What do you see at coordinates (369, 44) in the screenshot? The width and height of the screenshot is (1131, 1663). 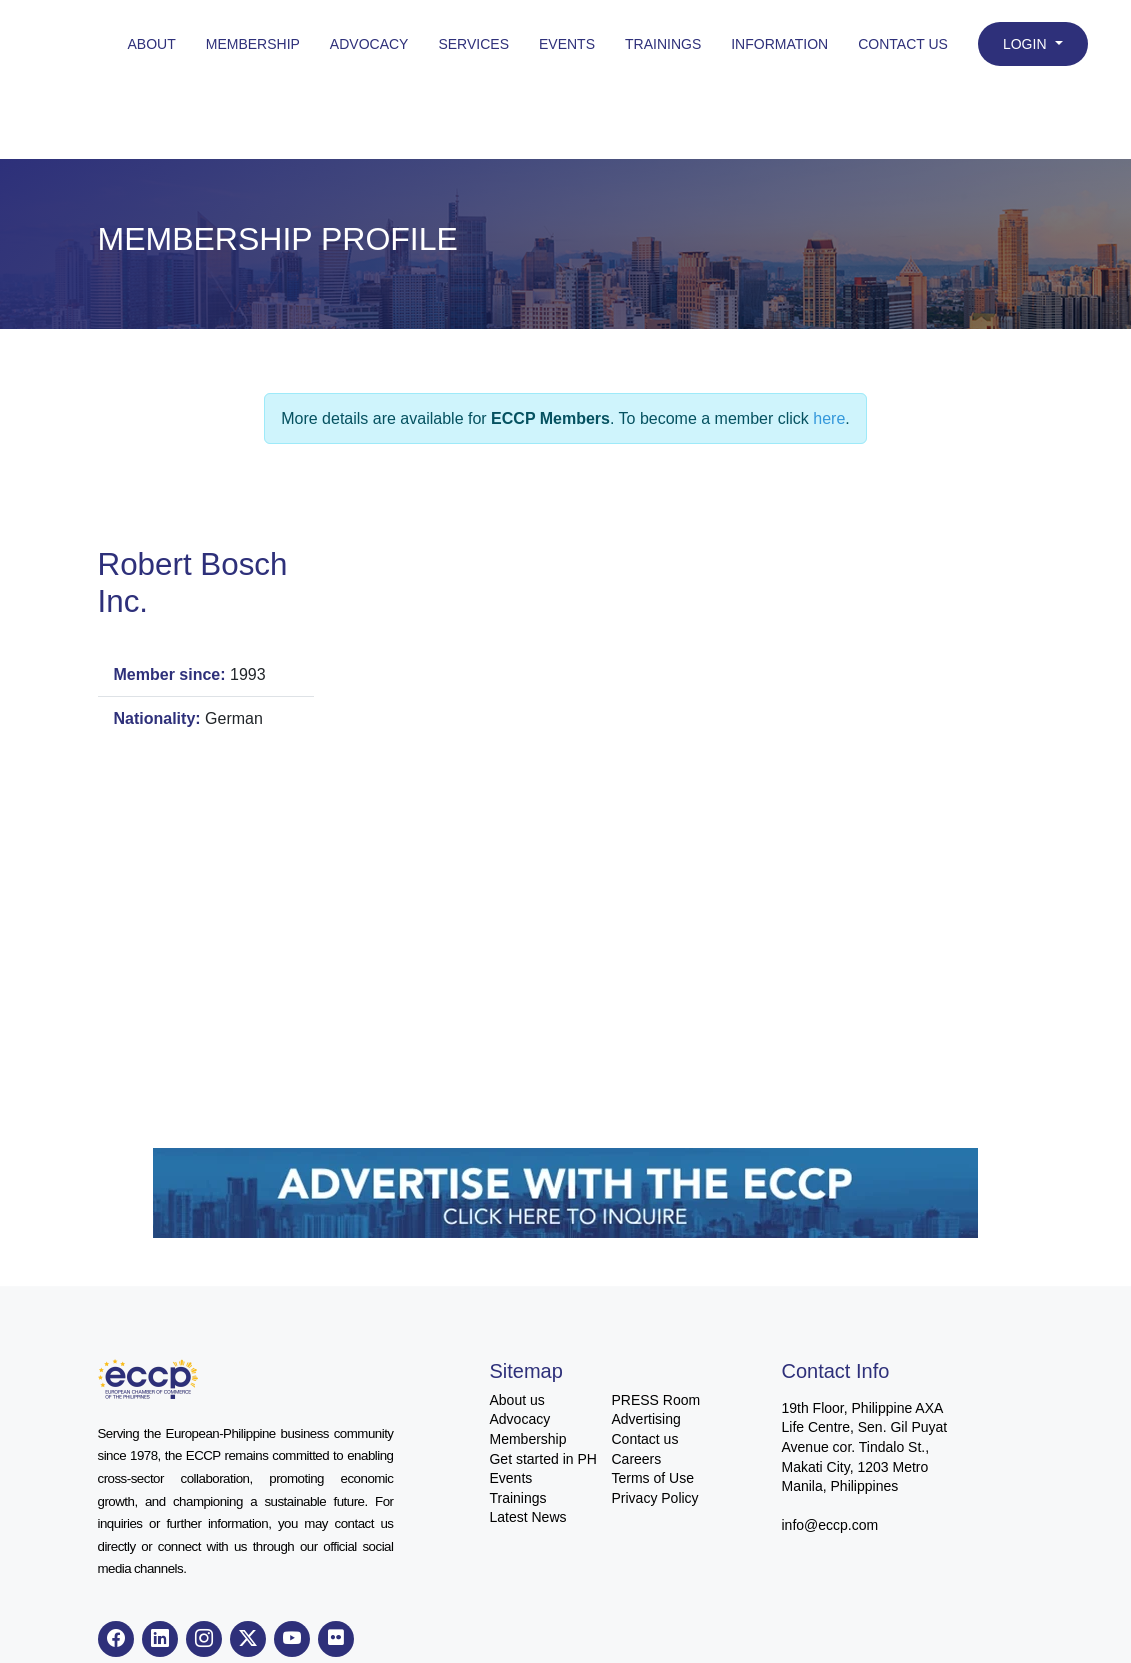 I see `Advocacy` at bounding box center [369, 44].